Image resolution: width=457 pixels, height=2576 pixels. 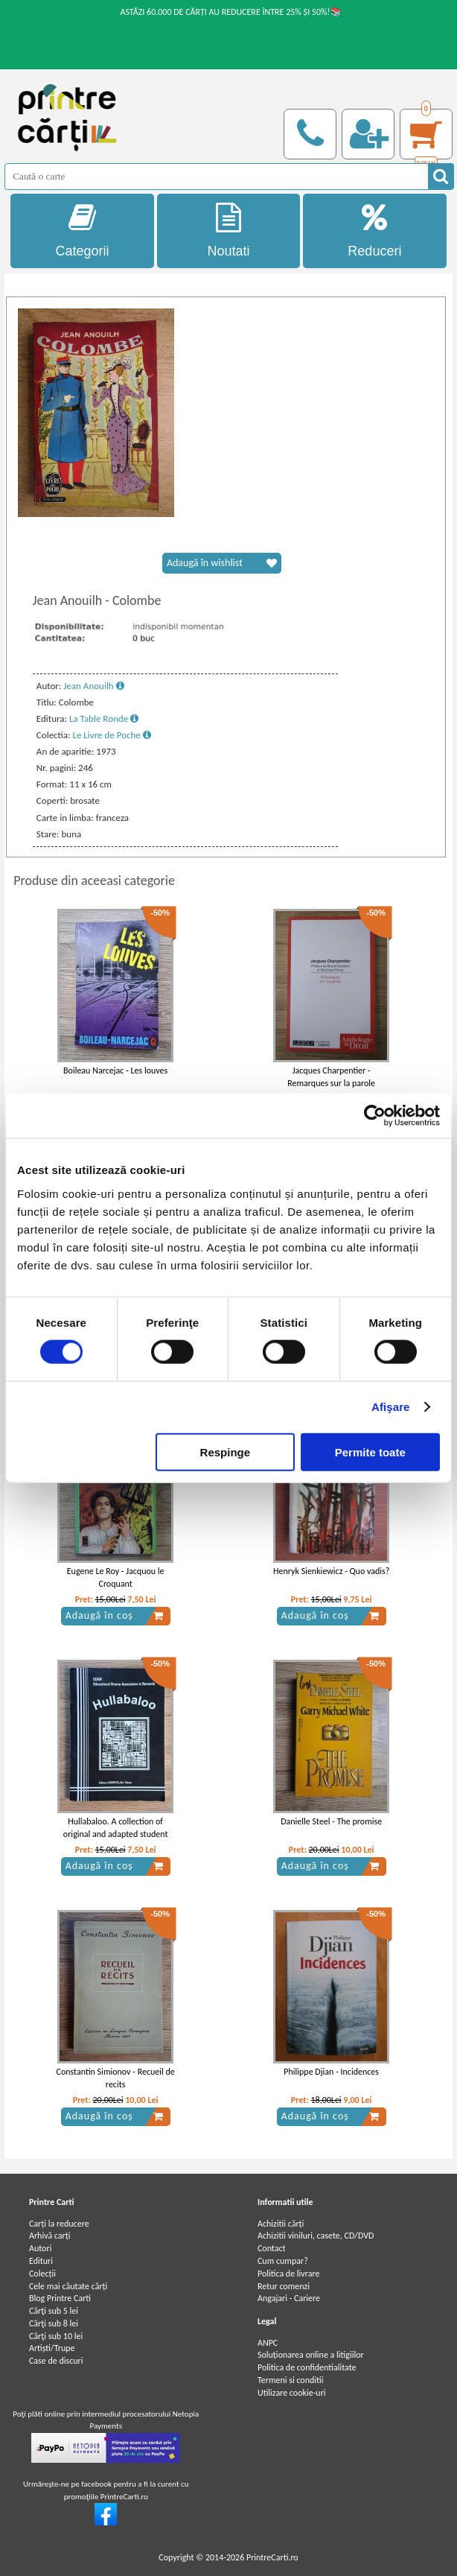 What do you see at coordinates (331, 1571) in the screenshot?
I see `Henryk Sienkiewicz - Quo vadis?` at bounding box center [331, 1571].